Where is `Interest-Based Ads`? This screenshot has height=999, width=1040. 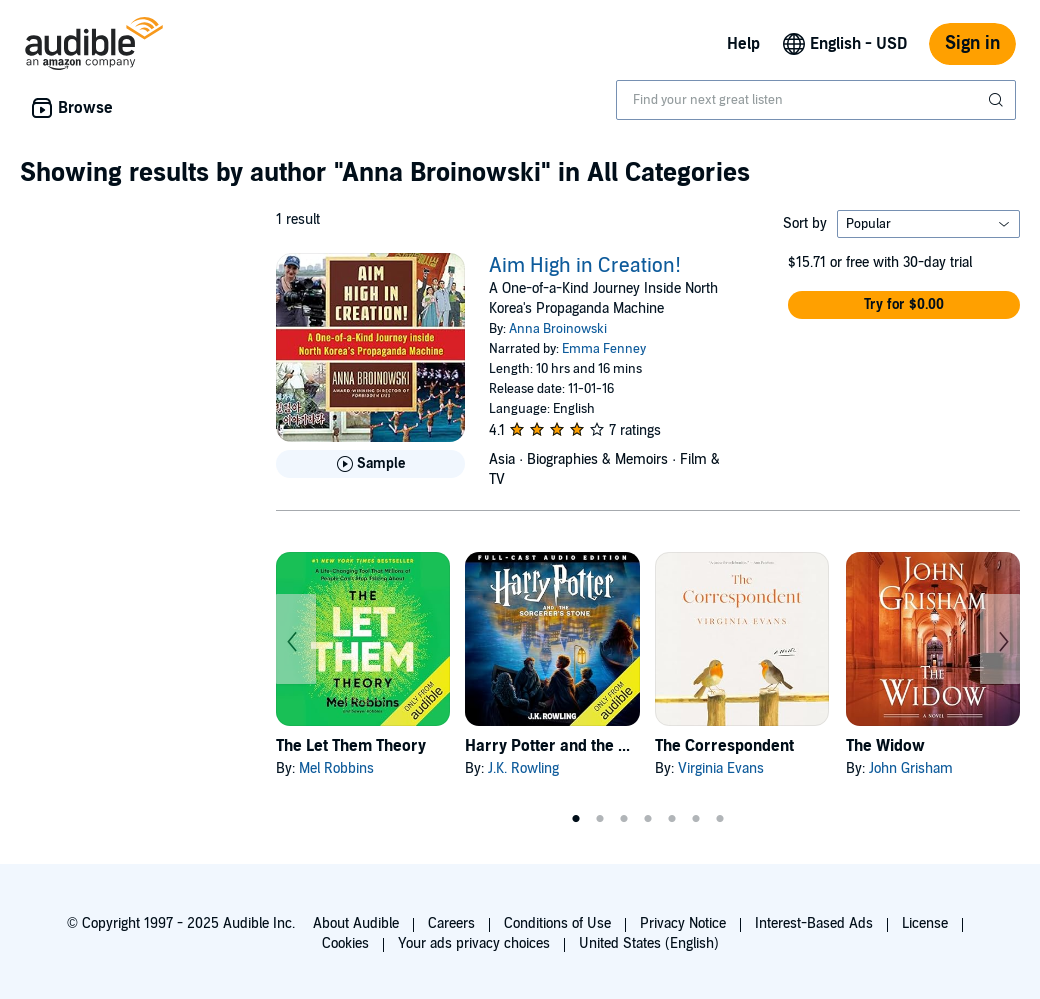
Interest-Based Ads is located at coordinates (814, 923).